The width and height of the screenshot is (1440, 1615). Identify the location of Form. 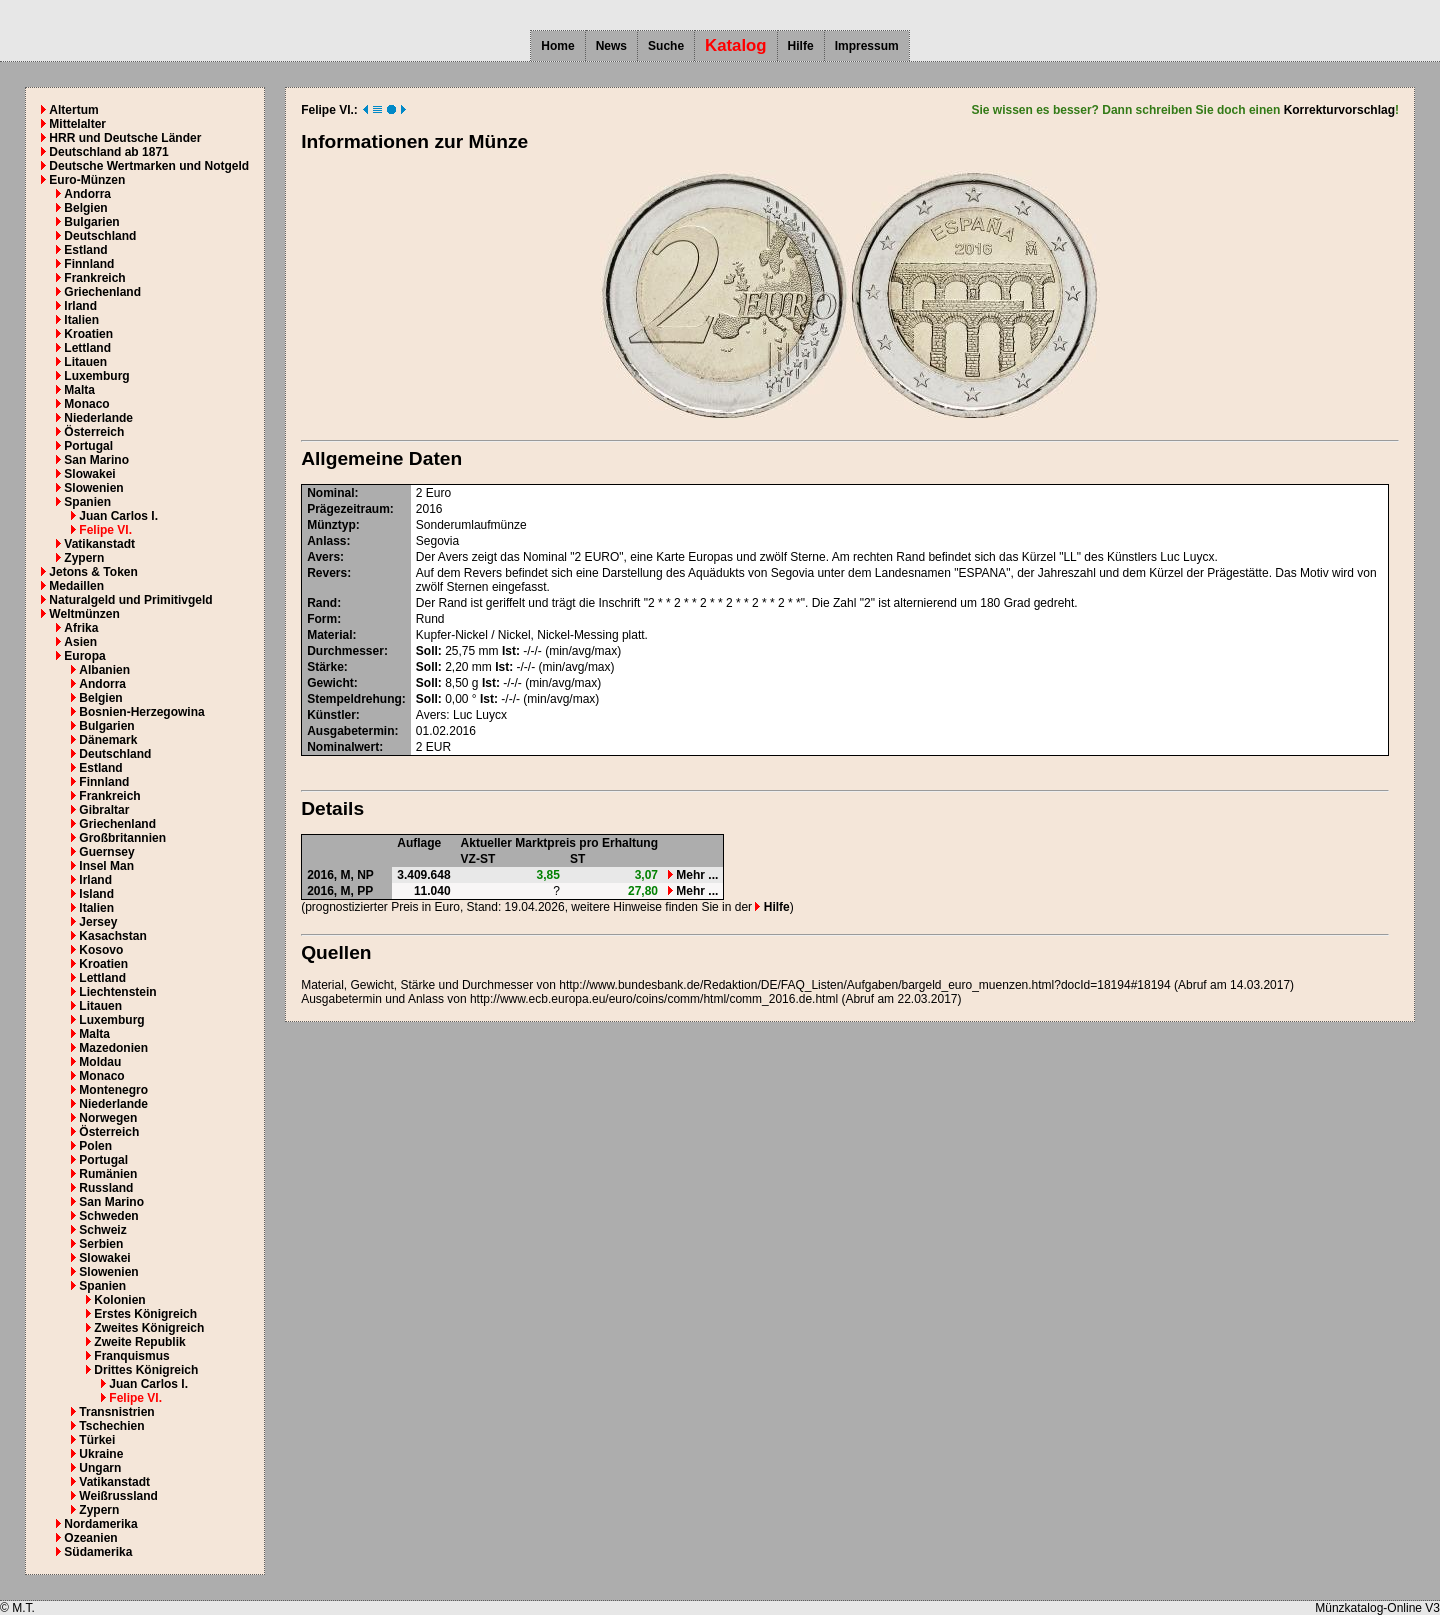
(322, 619).